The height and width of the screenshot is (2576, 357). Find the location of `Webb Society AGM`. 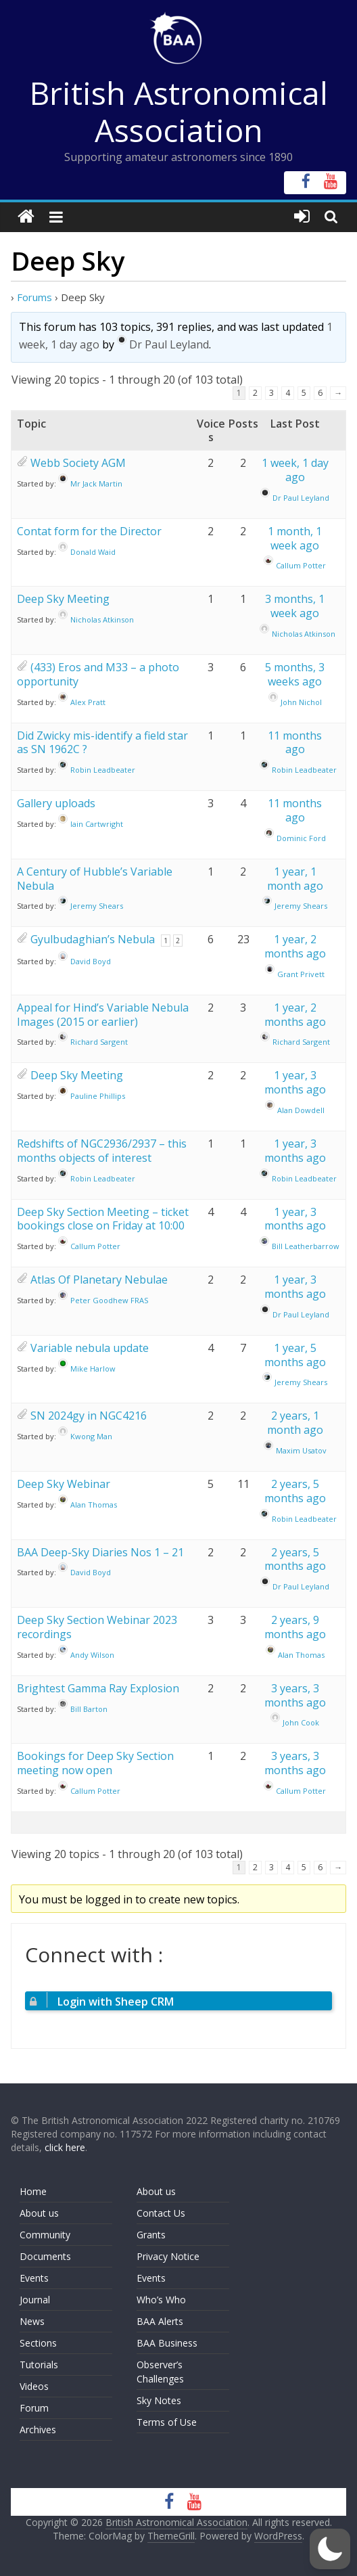

Webb Society AGM is located at coordinates (78, 462).